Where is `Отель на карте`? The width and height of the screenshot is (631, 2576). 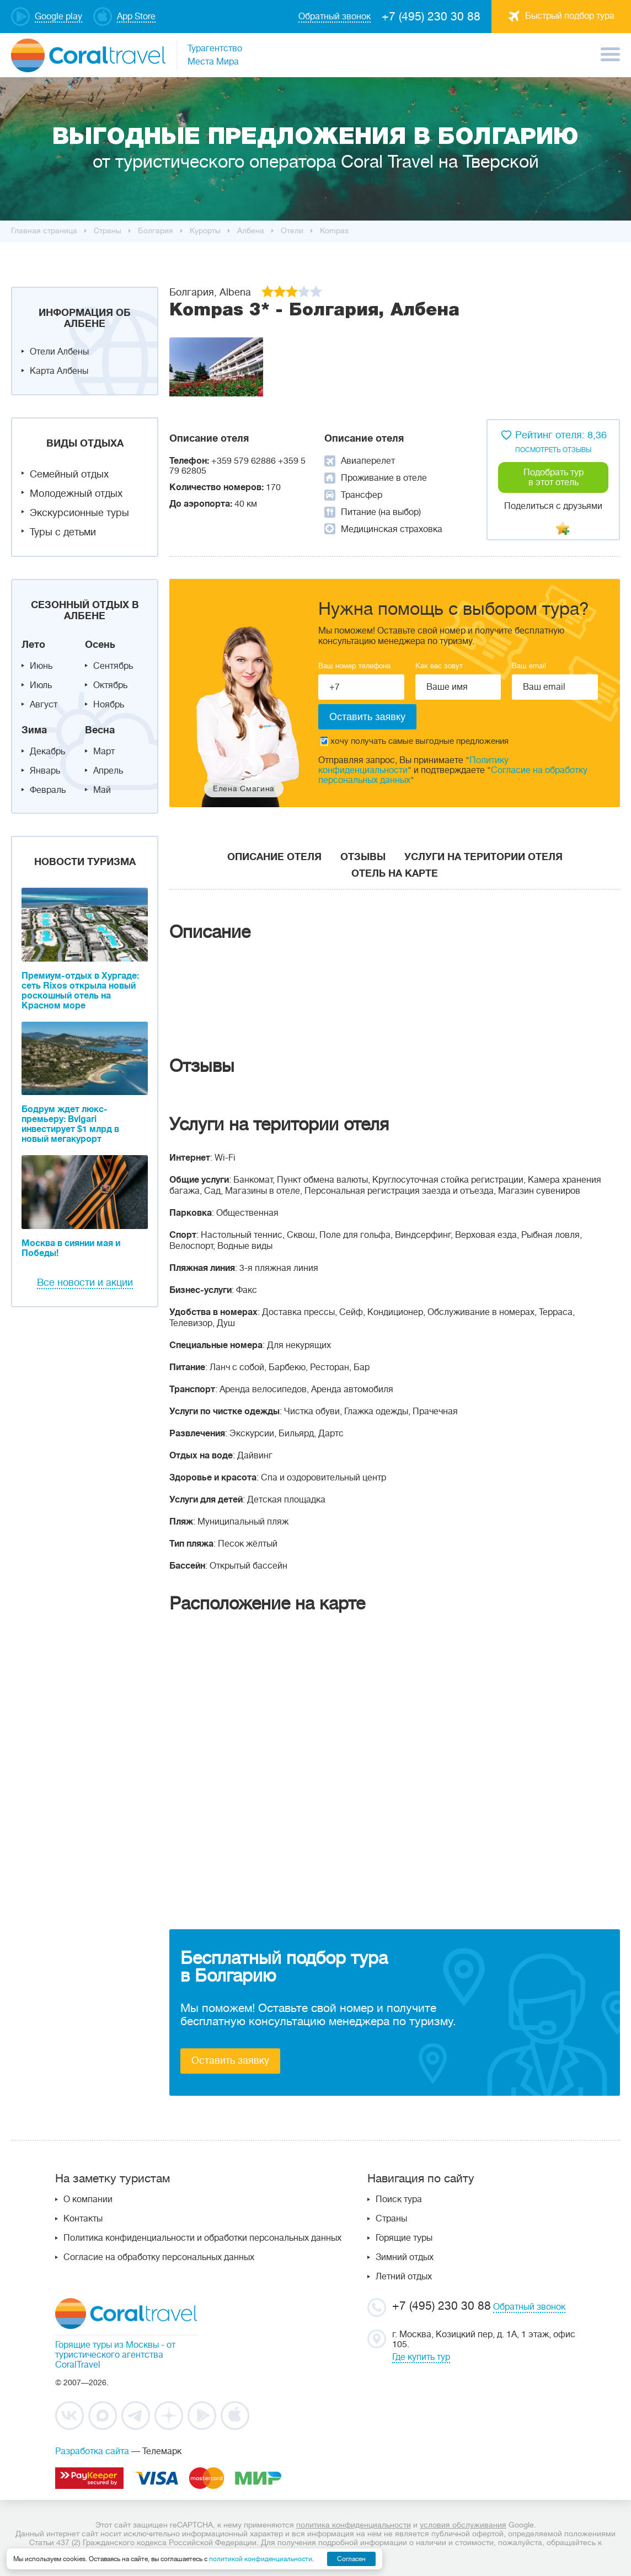 Отель на карте is located at coordinates (394, 873).